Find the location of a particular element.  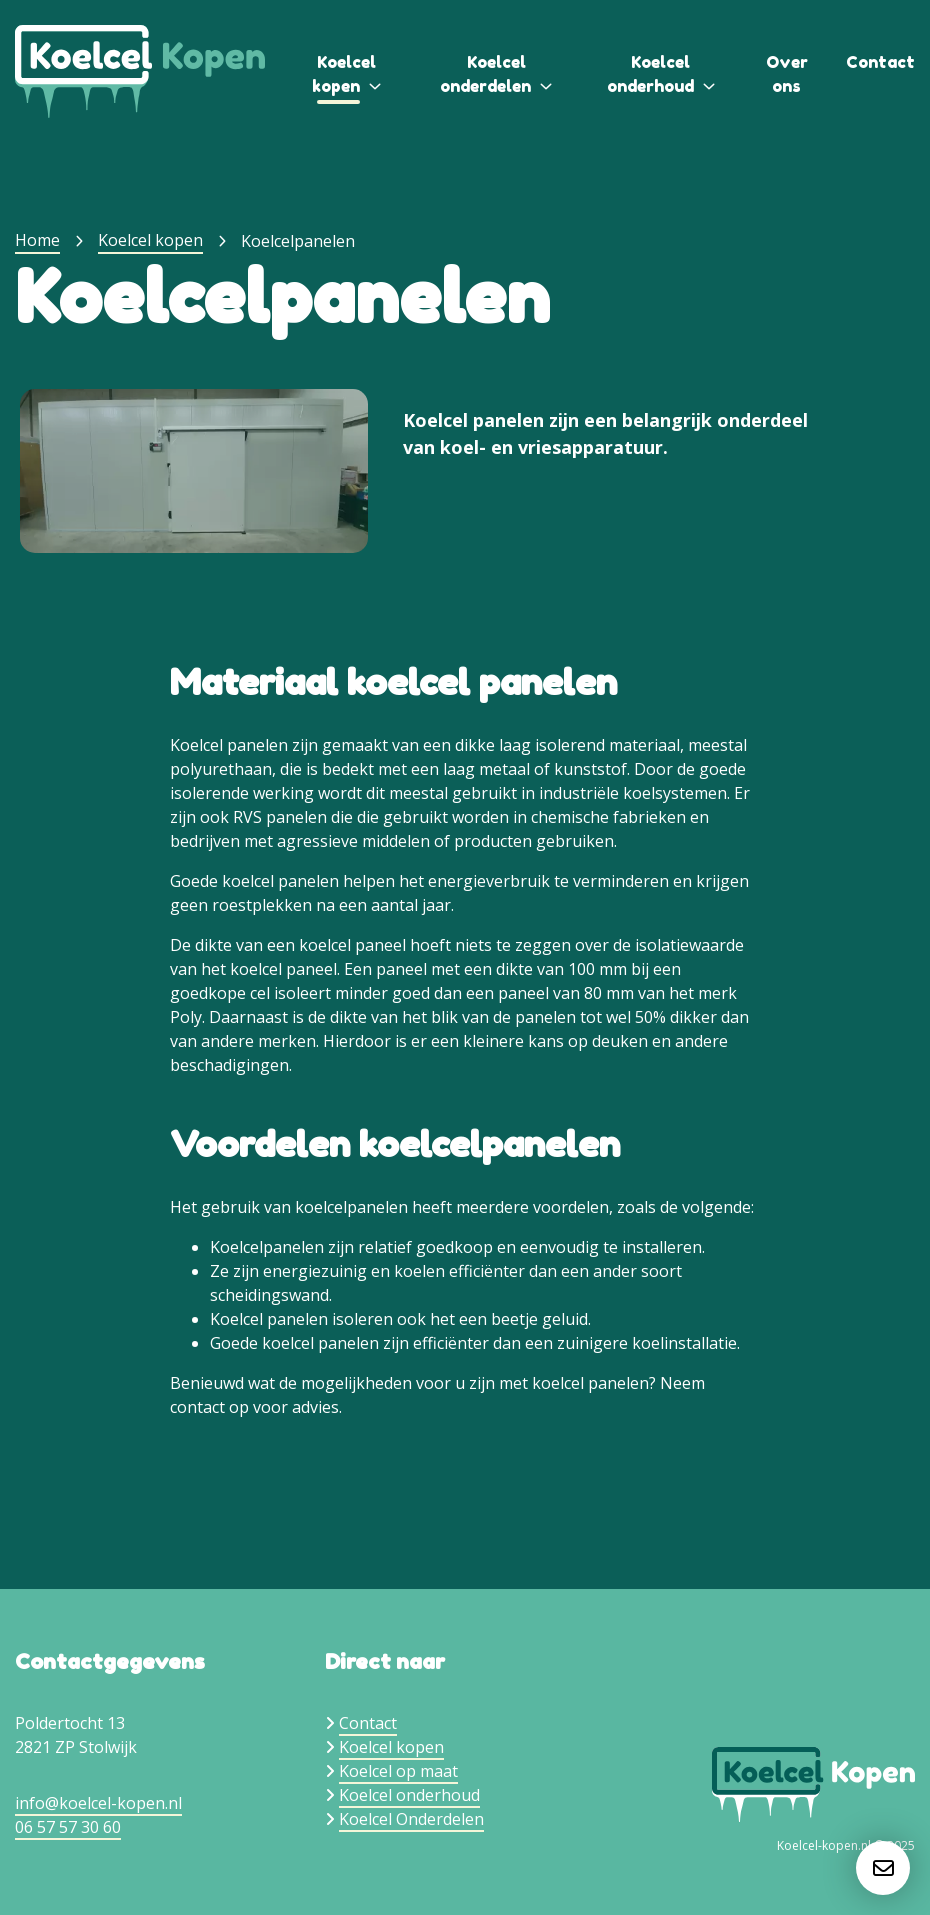

Koelcel op maat is located at coordinates (398, 1771).